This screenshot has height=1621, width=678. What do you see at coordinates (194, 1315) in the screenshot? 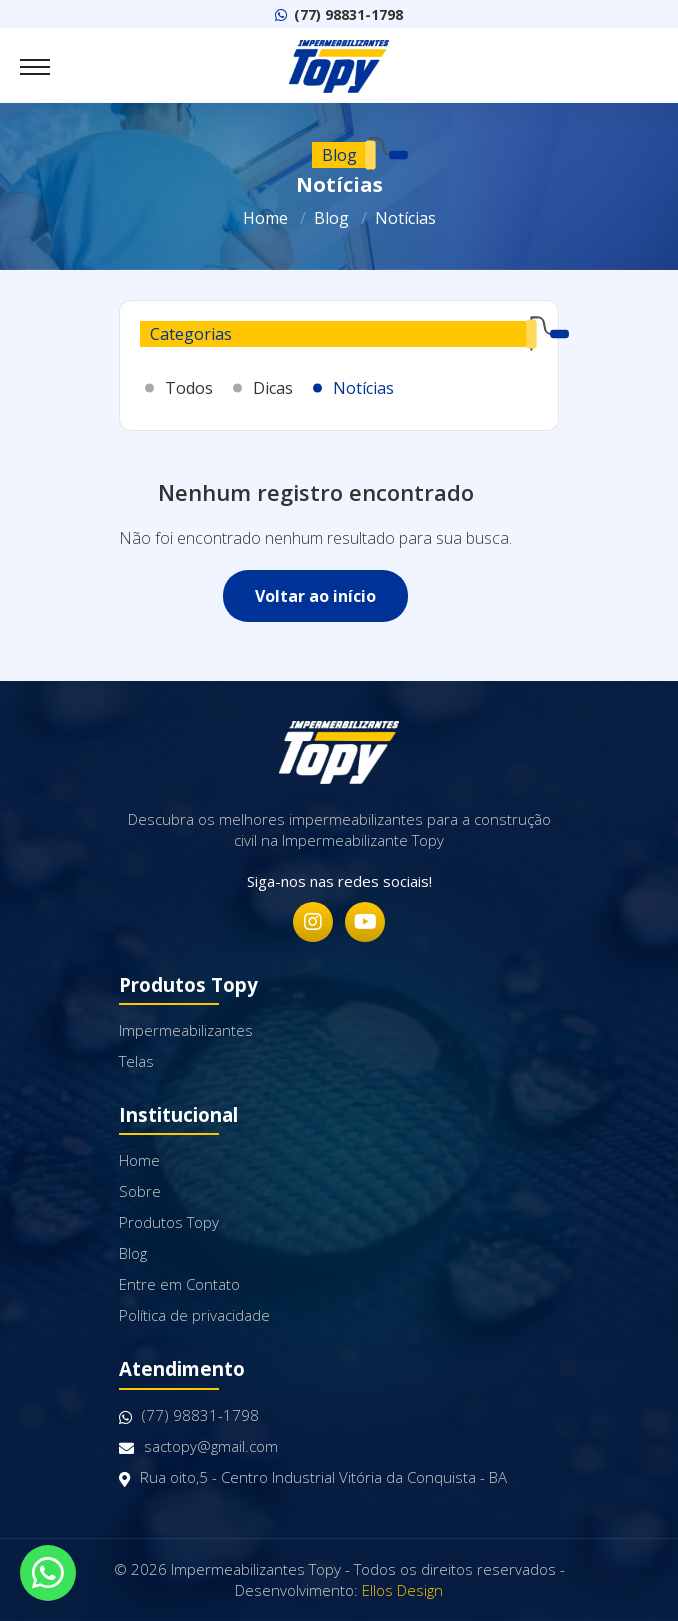
I see `Política de privacidade` at bounding box center [194, 1315].